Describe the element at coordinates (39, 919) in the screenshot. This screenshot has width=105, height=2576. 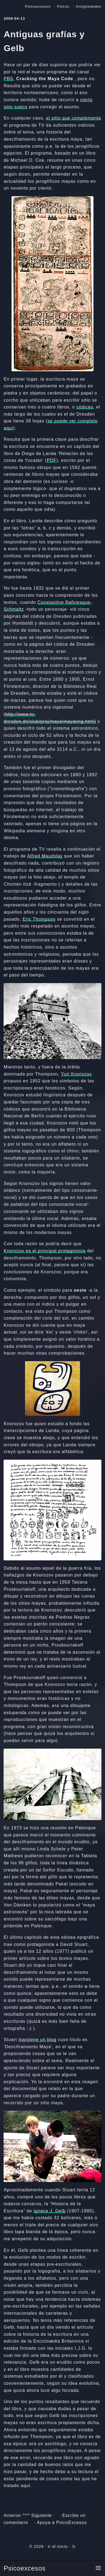
I see `Eric Thompson` at that location.